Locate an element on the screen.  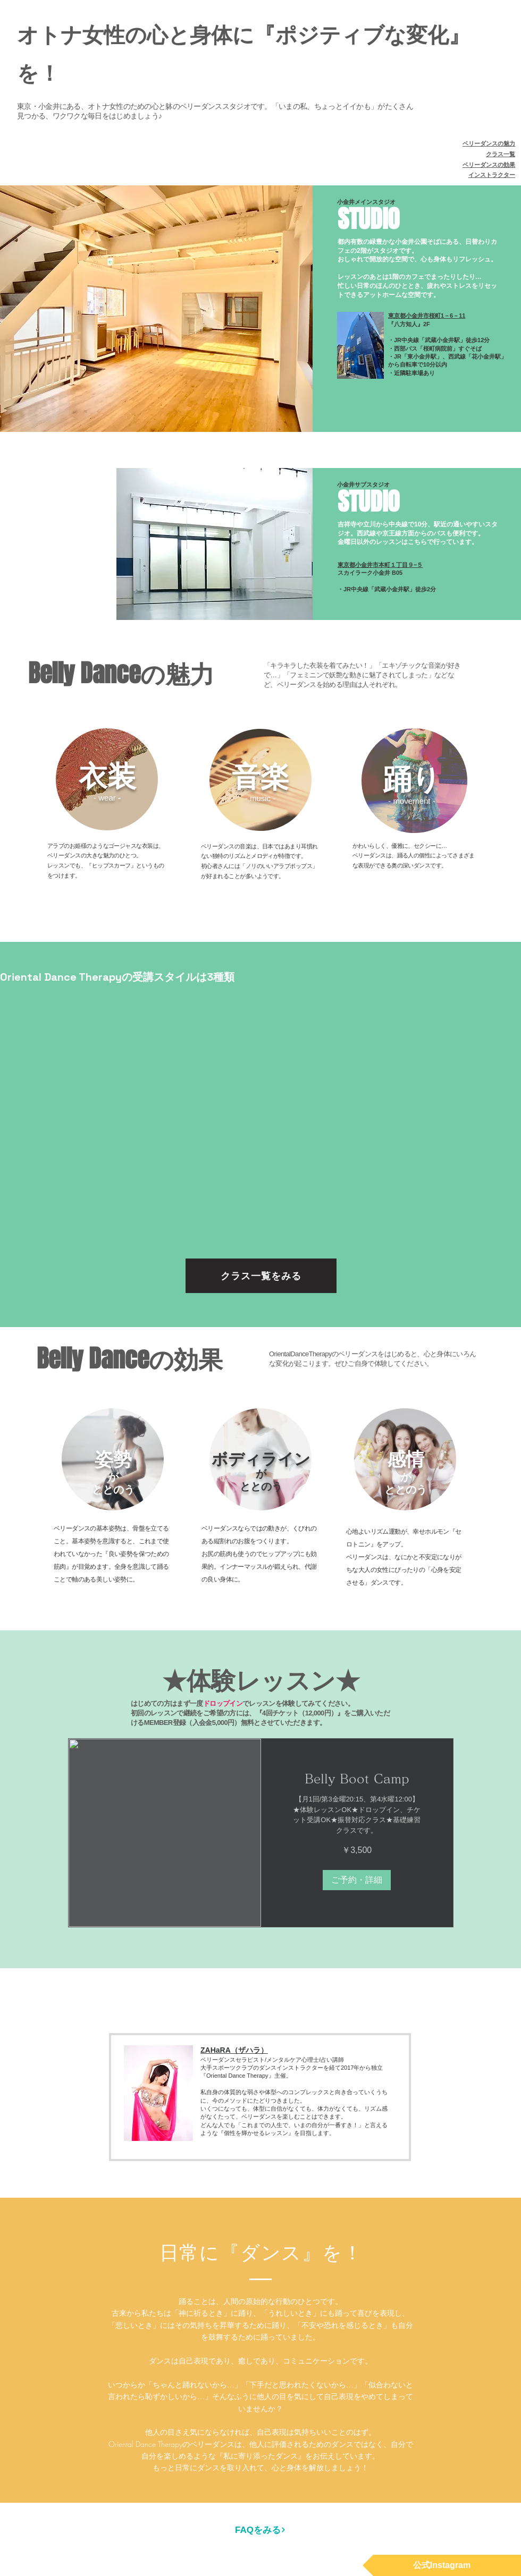
スカイラーク小金井 B05 is located at coordinates (370, 572).